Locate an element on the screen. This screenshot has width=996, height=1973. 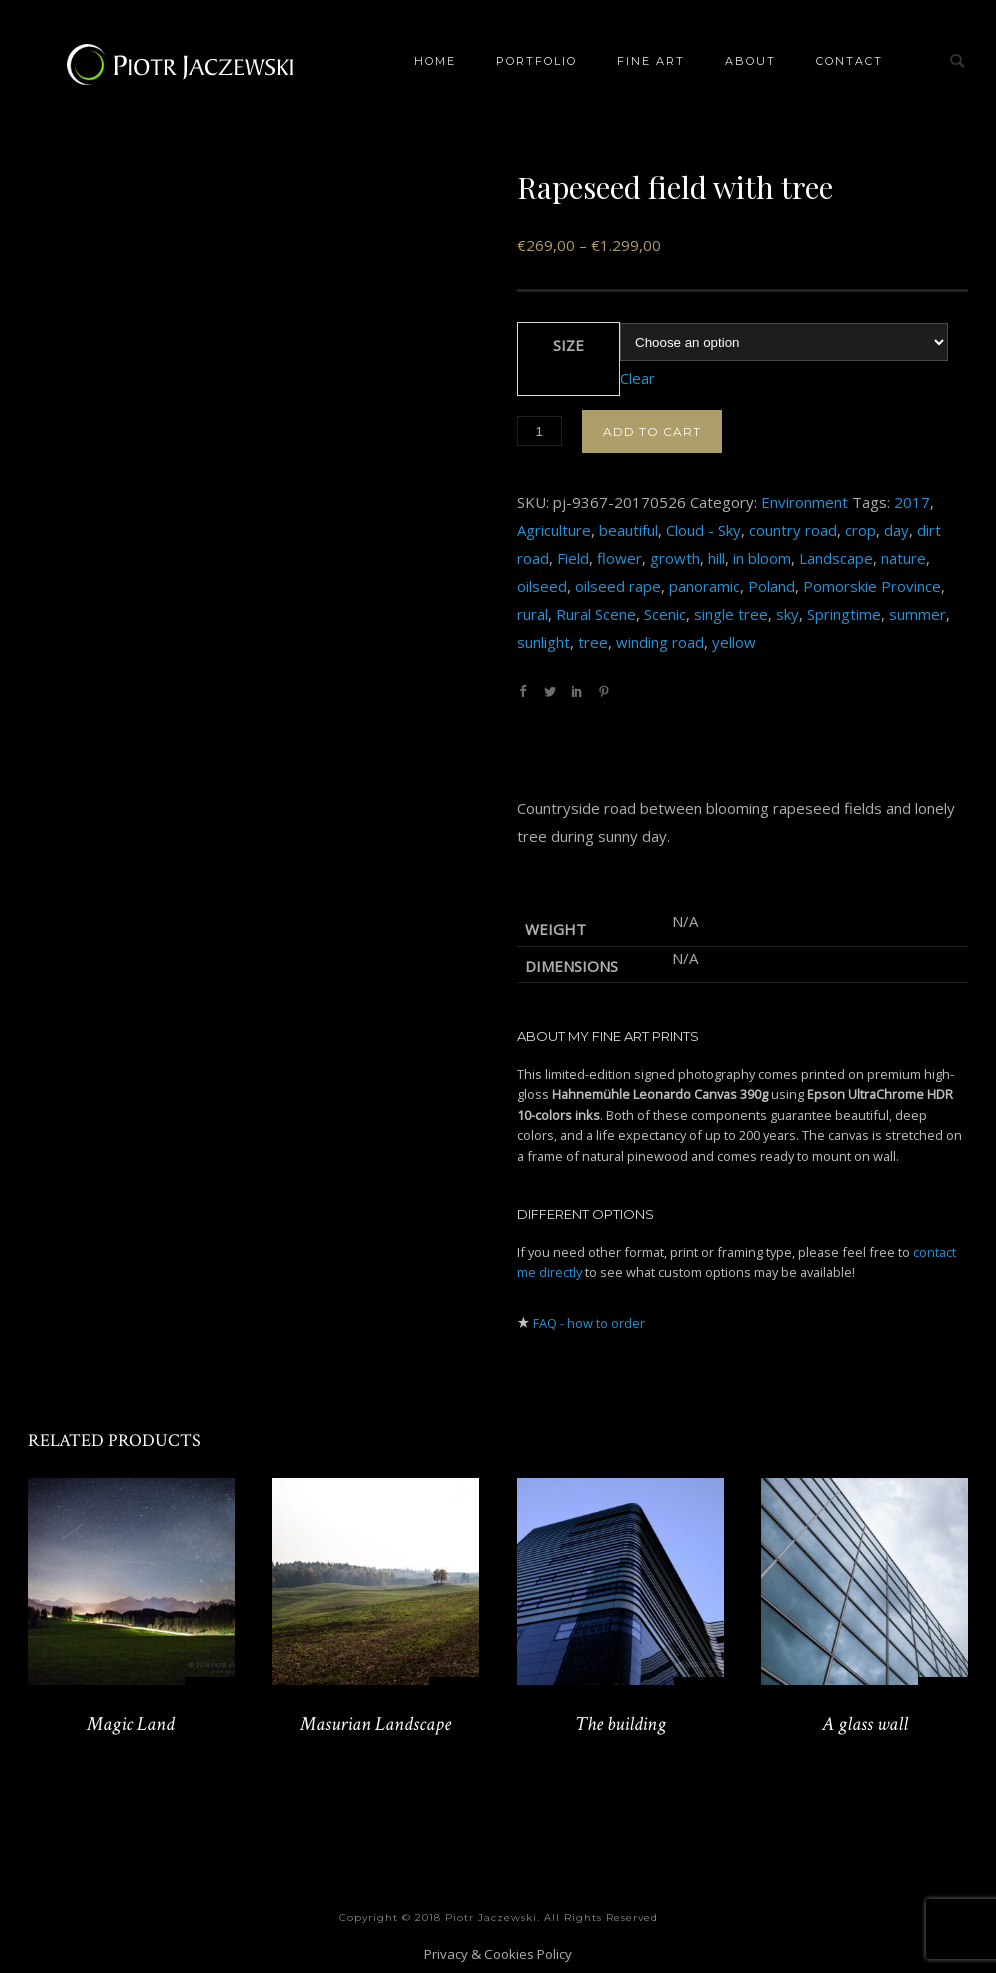
single tree is located at coordinates (731, 614).